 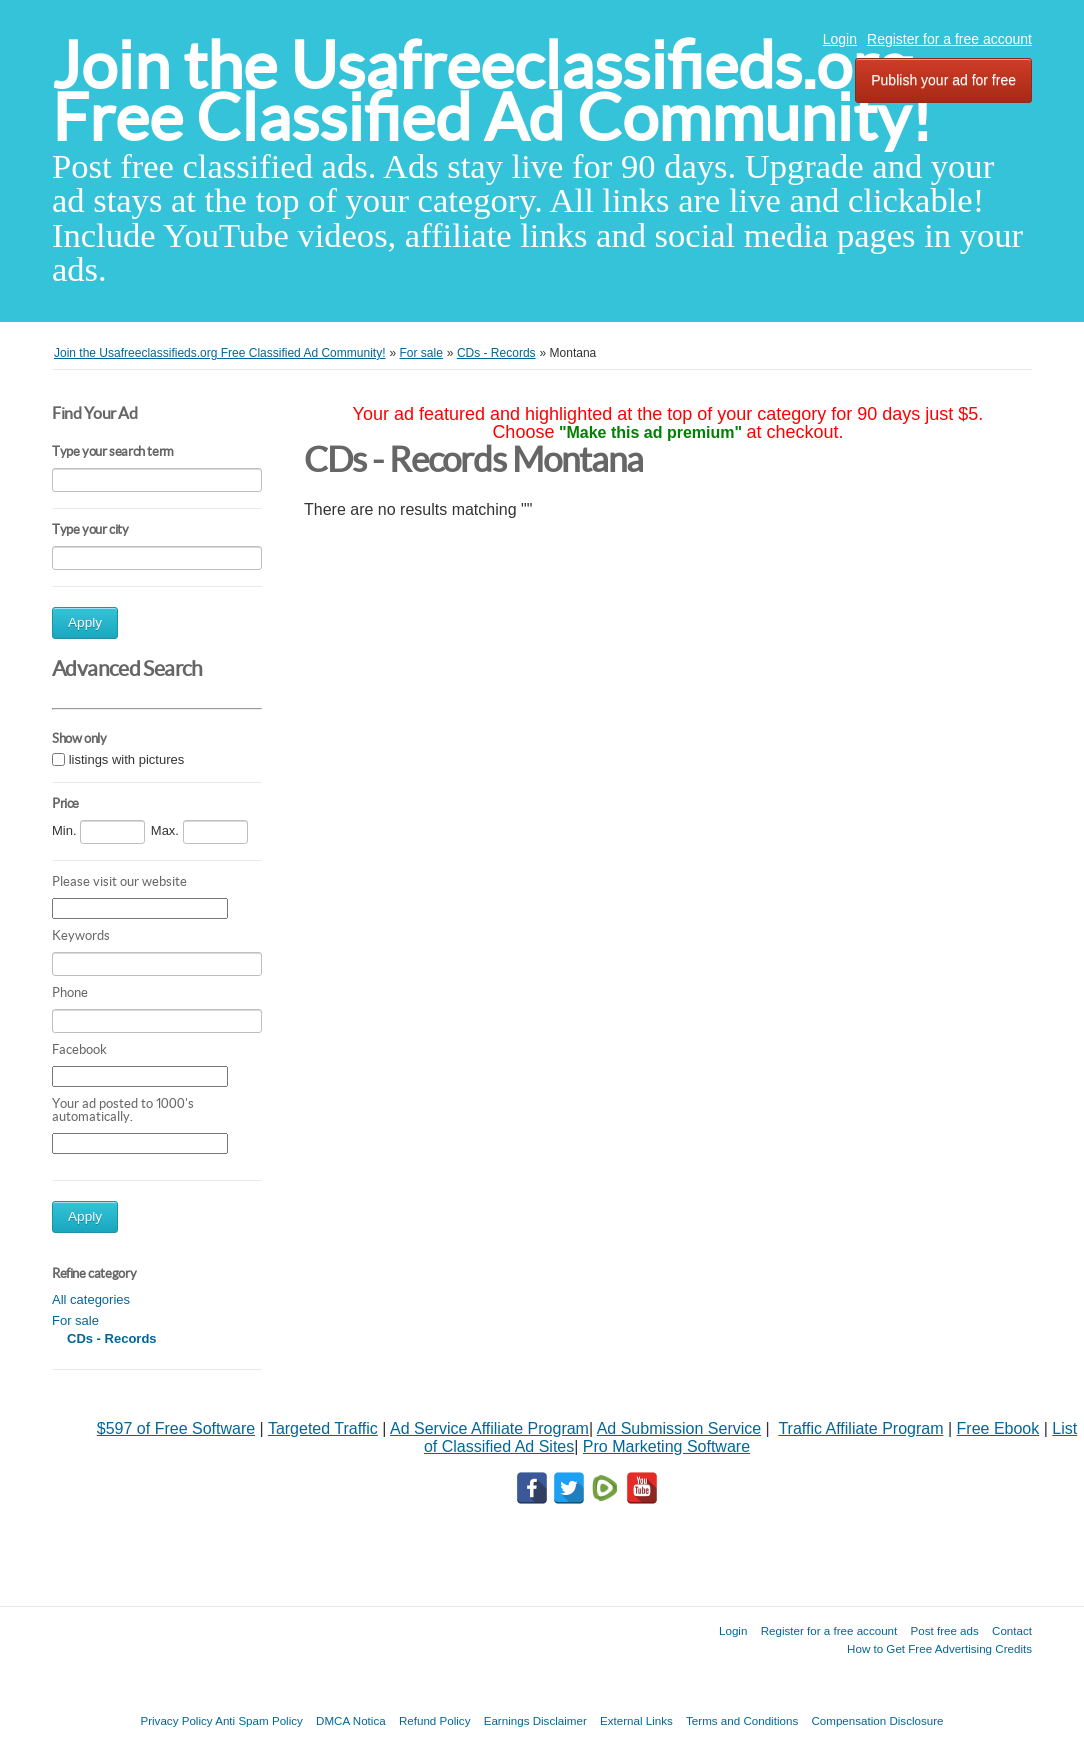 I want to click on For sale, so click(x=75, y=1320).